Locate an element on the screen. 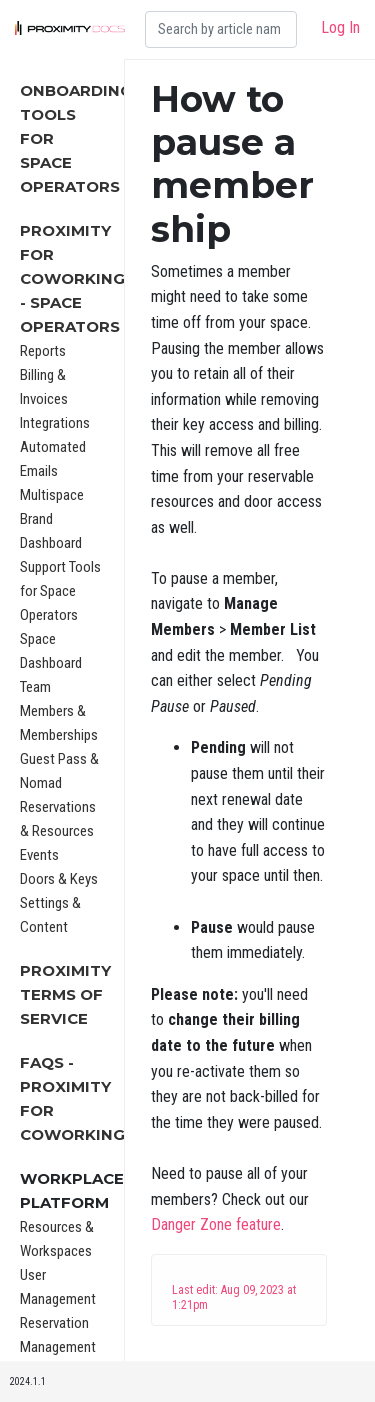 The height and width of the screenshot is (1402, 375). Last edit: Aug 09, 2023 at 1:21pm is located at coordinates (234, 1297).